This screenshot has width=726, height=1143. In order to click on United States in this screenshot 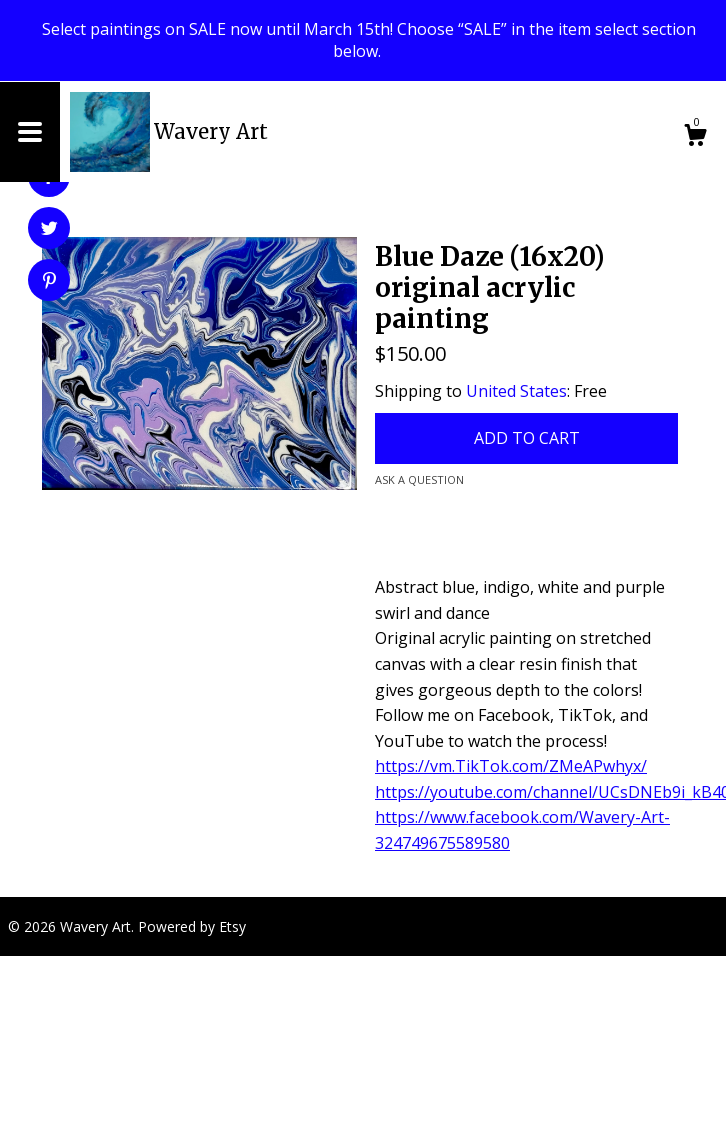, I will do `click(516, 391)`.